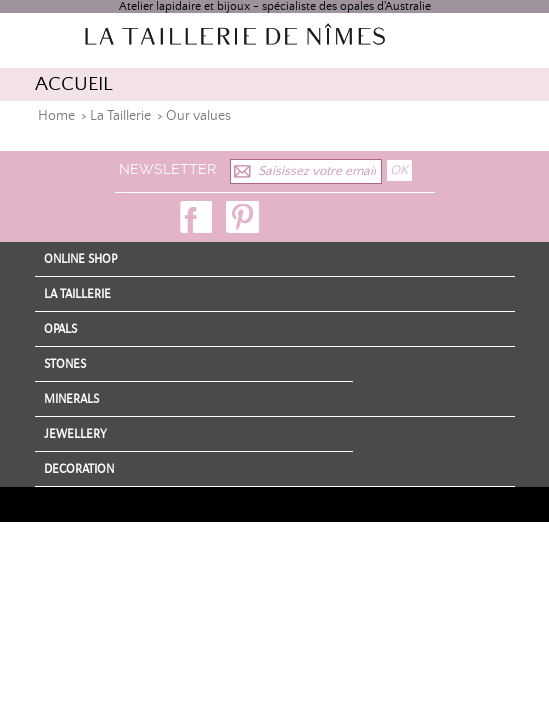 Image resolution: width=549 pixels, height=720 pixels. What do you see at coordinates (60, 329) in the screenshot?
I see `Opals` at bounding box center [60, 329].